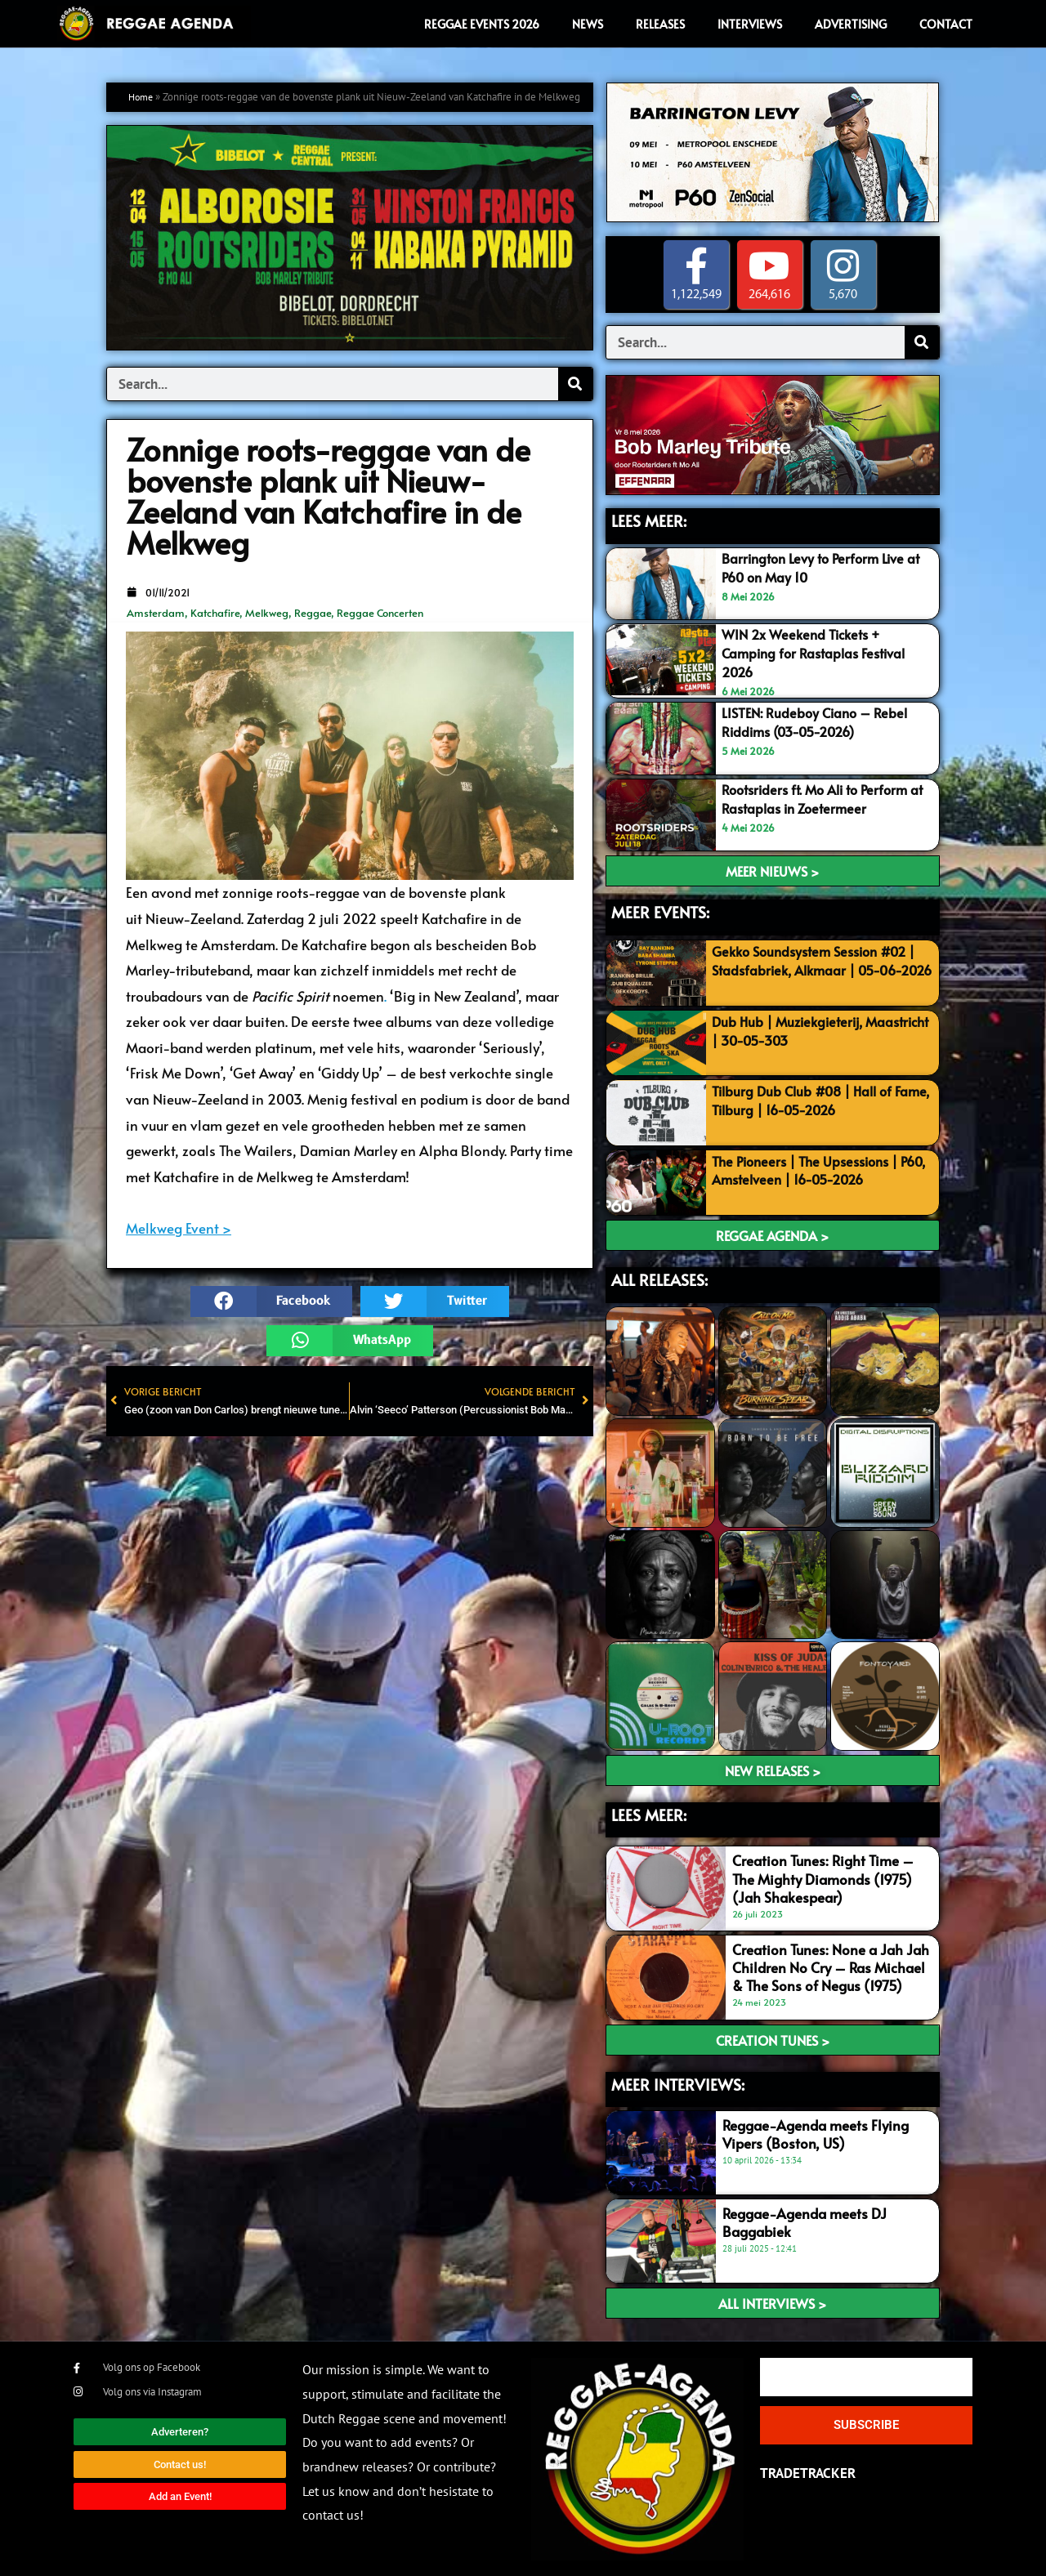 This screenshot has width=1046, height=2576. Describe the element at coordinates (821, 796) in the screenshot. I see `Rootsriders ft. Mo Ali to Perform at Rastaplas in Zoetermeer` at that location.